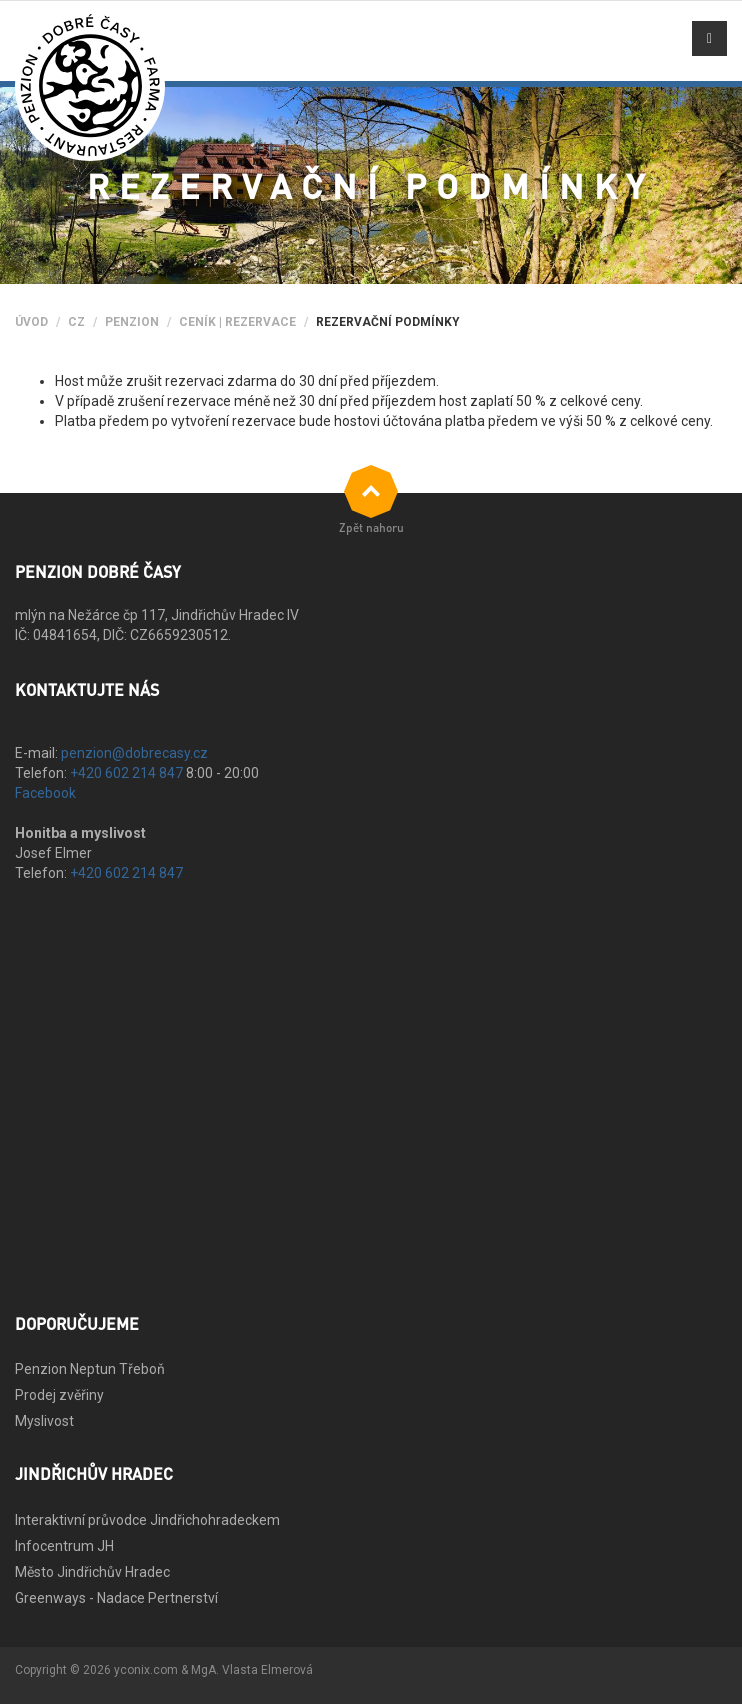  What do you see at coordinates (237, 322) in the screenshot?
I see `Ceník | Rezervace` at bounding box center [237, 322].